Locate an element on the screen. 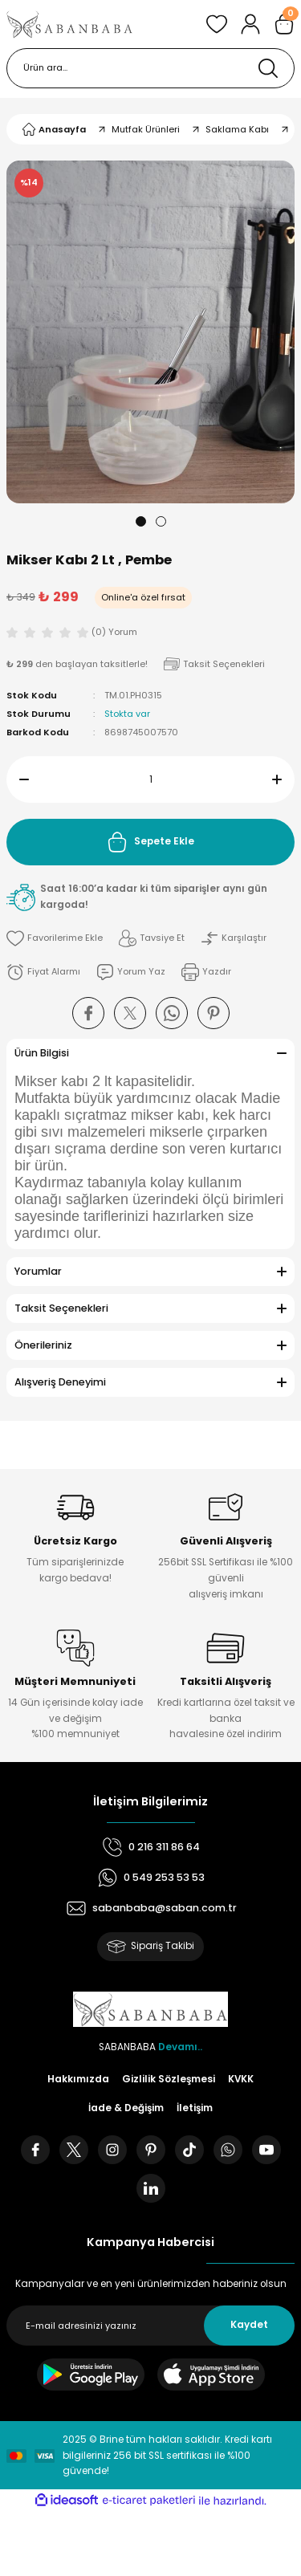 The height and width of the screenshot is (2576, 301). İletişim is located at coordinates (195, 2108).